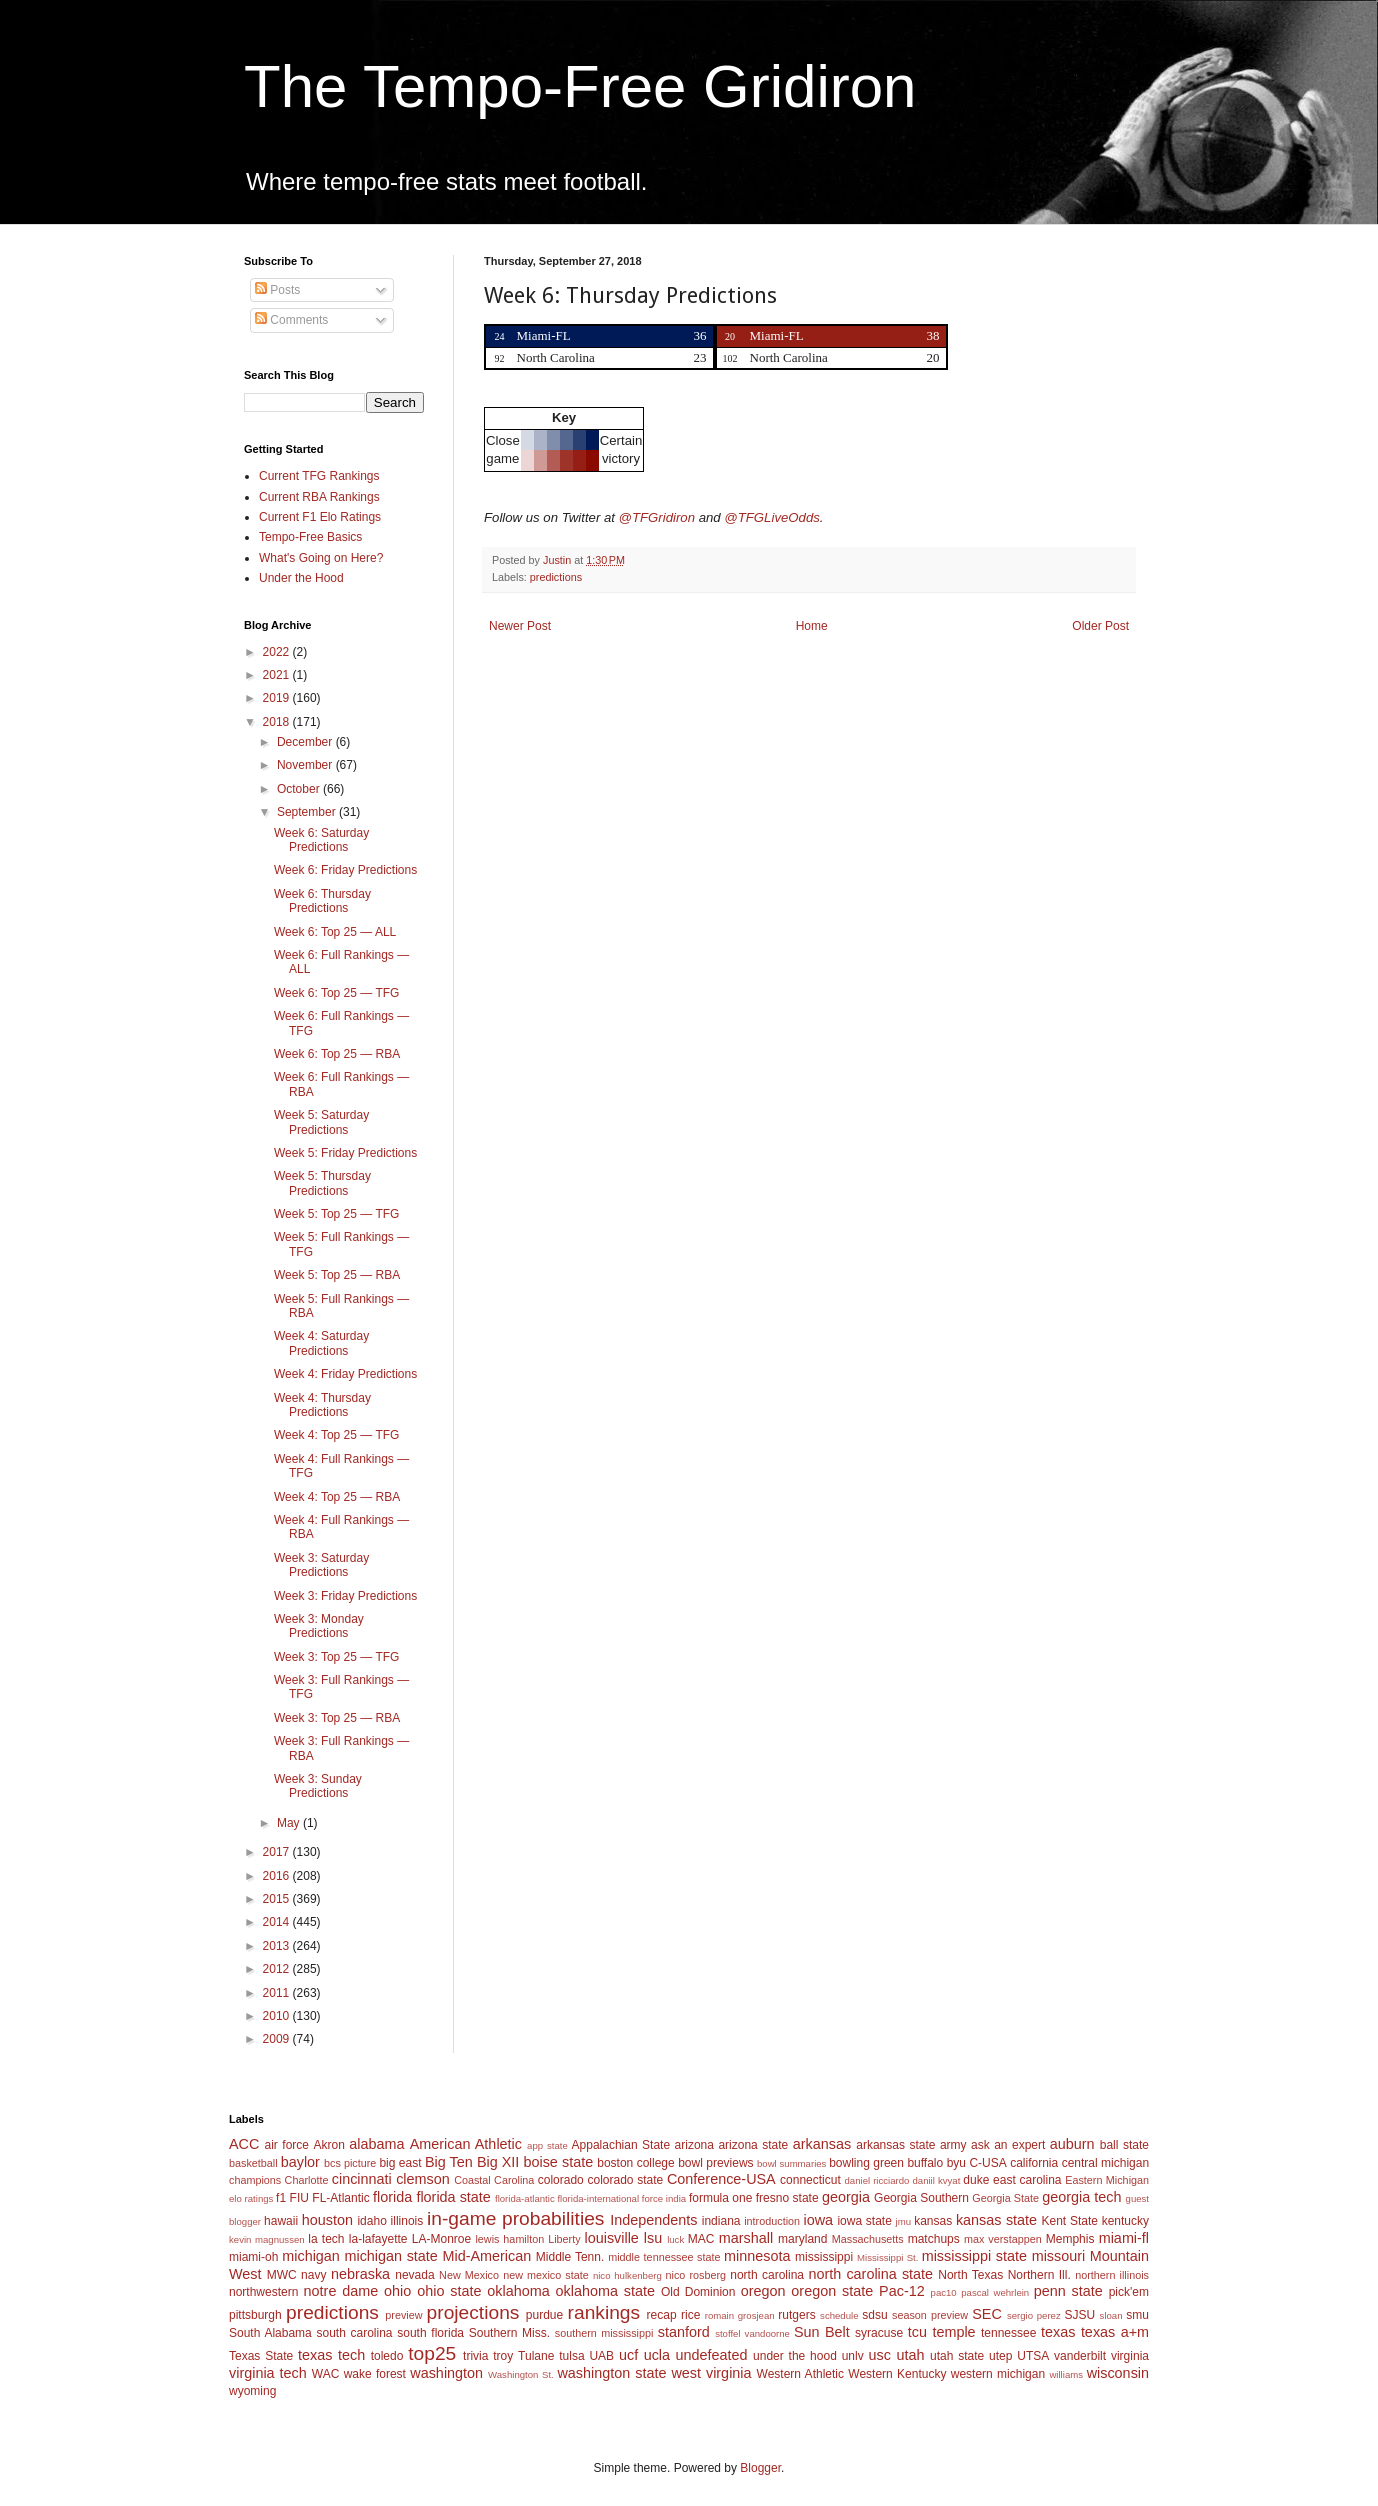 This screenshot has height=2506, width=1378. I want to click on season preview, so click(930, 2315).